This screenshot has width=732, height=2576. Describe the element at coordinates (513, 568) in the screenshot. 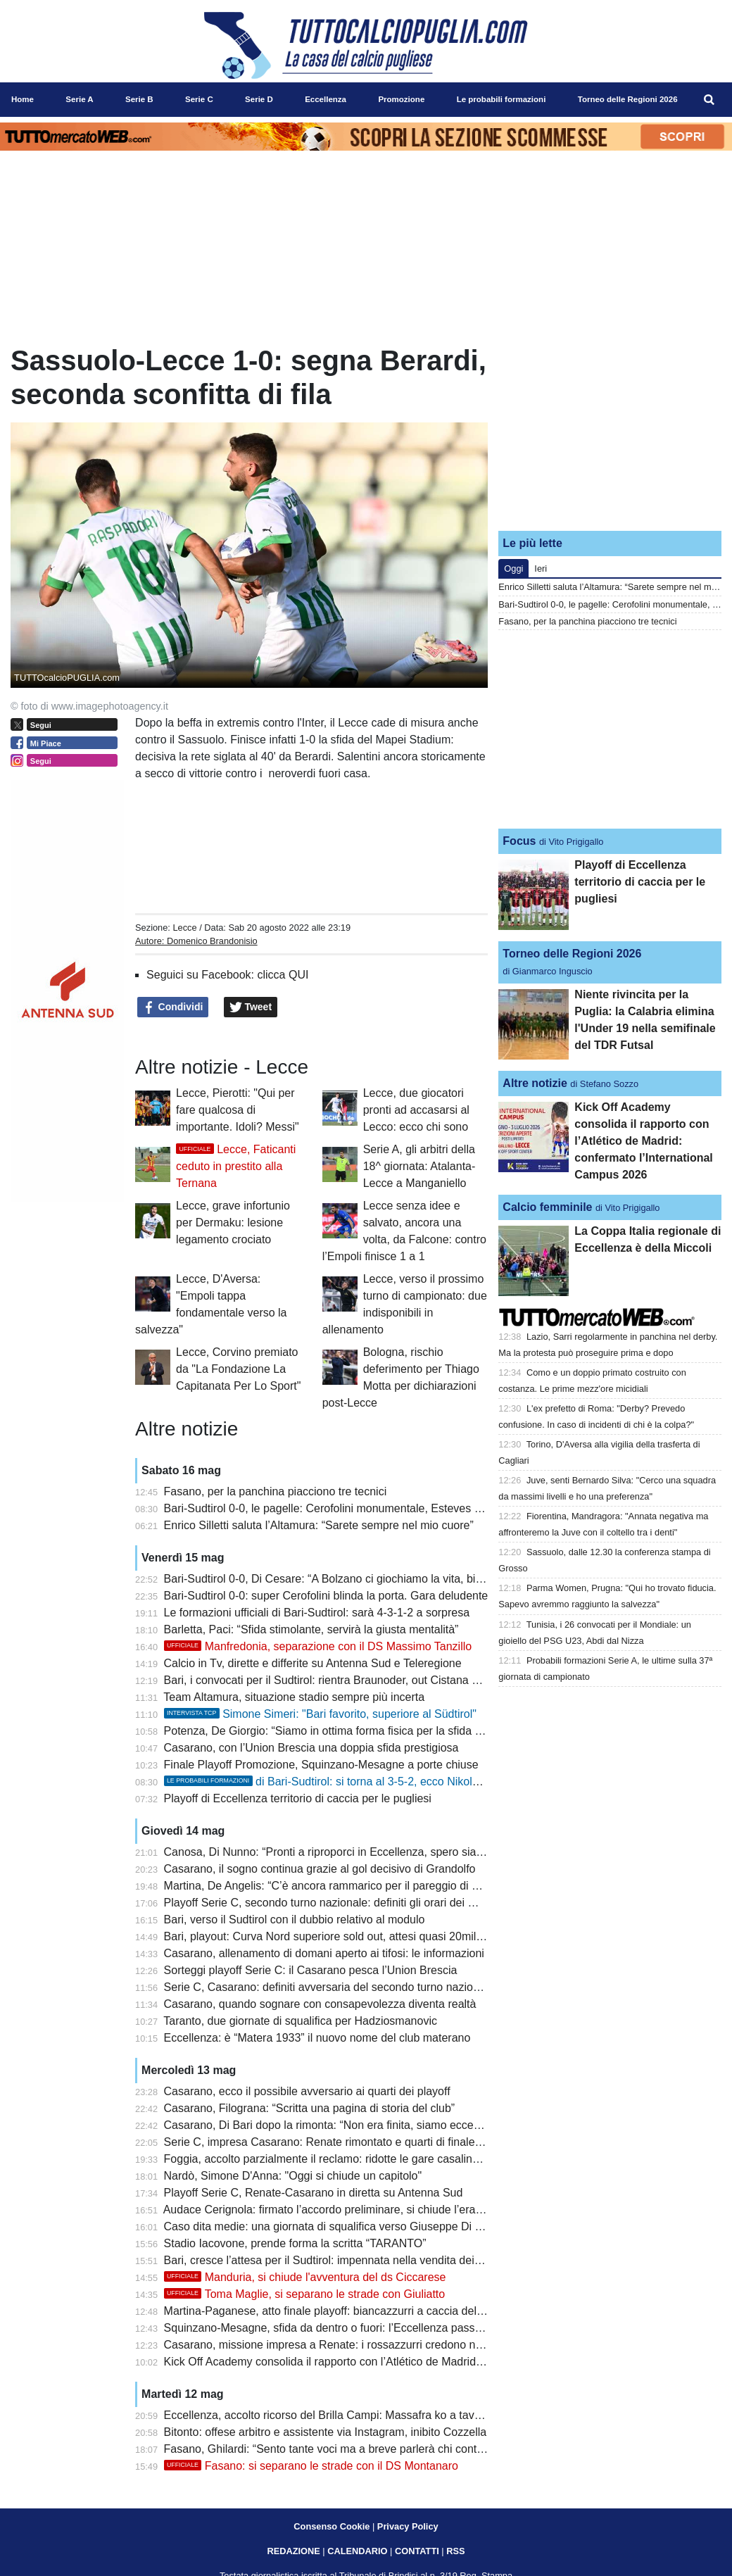

I see `Oggi` at that location.